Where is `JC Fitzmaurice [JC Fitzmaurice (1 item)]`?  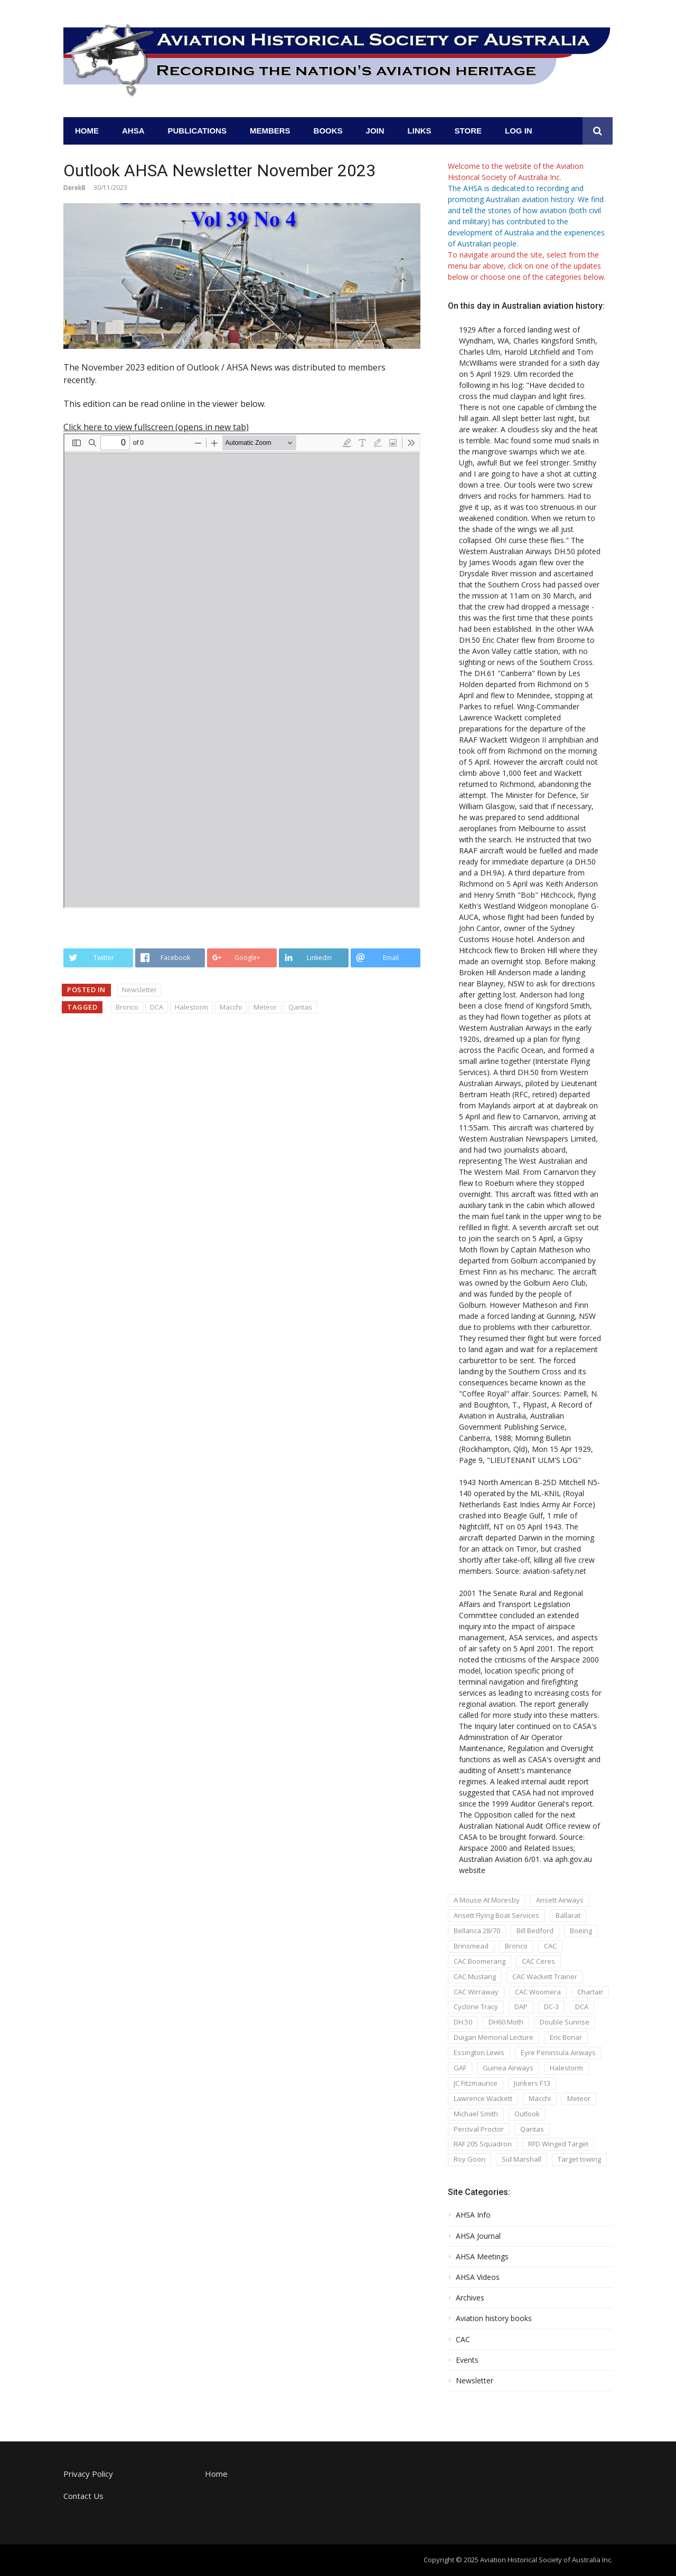
JC Fitzmaurice [JC Fitzmaurice (1 item)] is located at coordinates (475, 2083).